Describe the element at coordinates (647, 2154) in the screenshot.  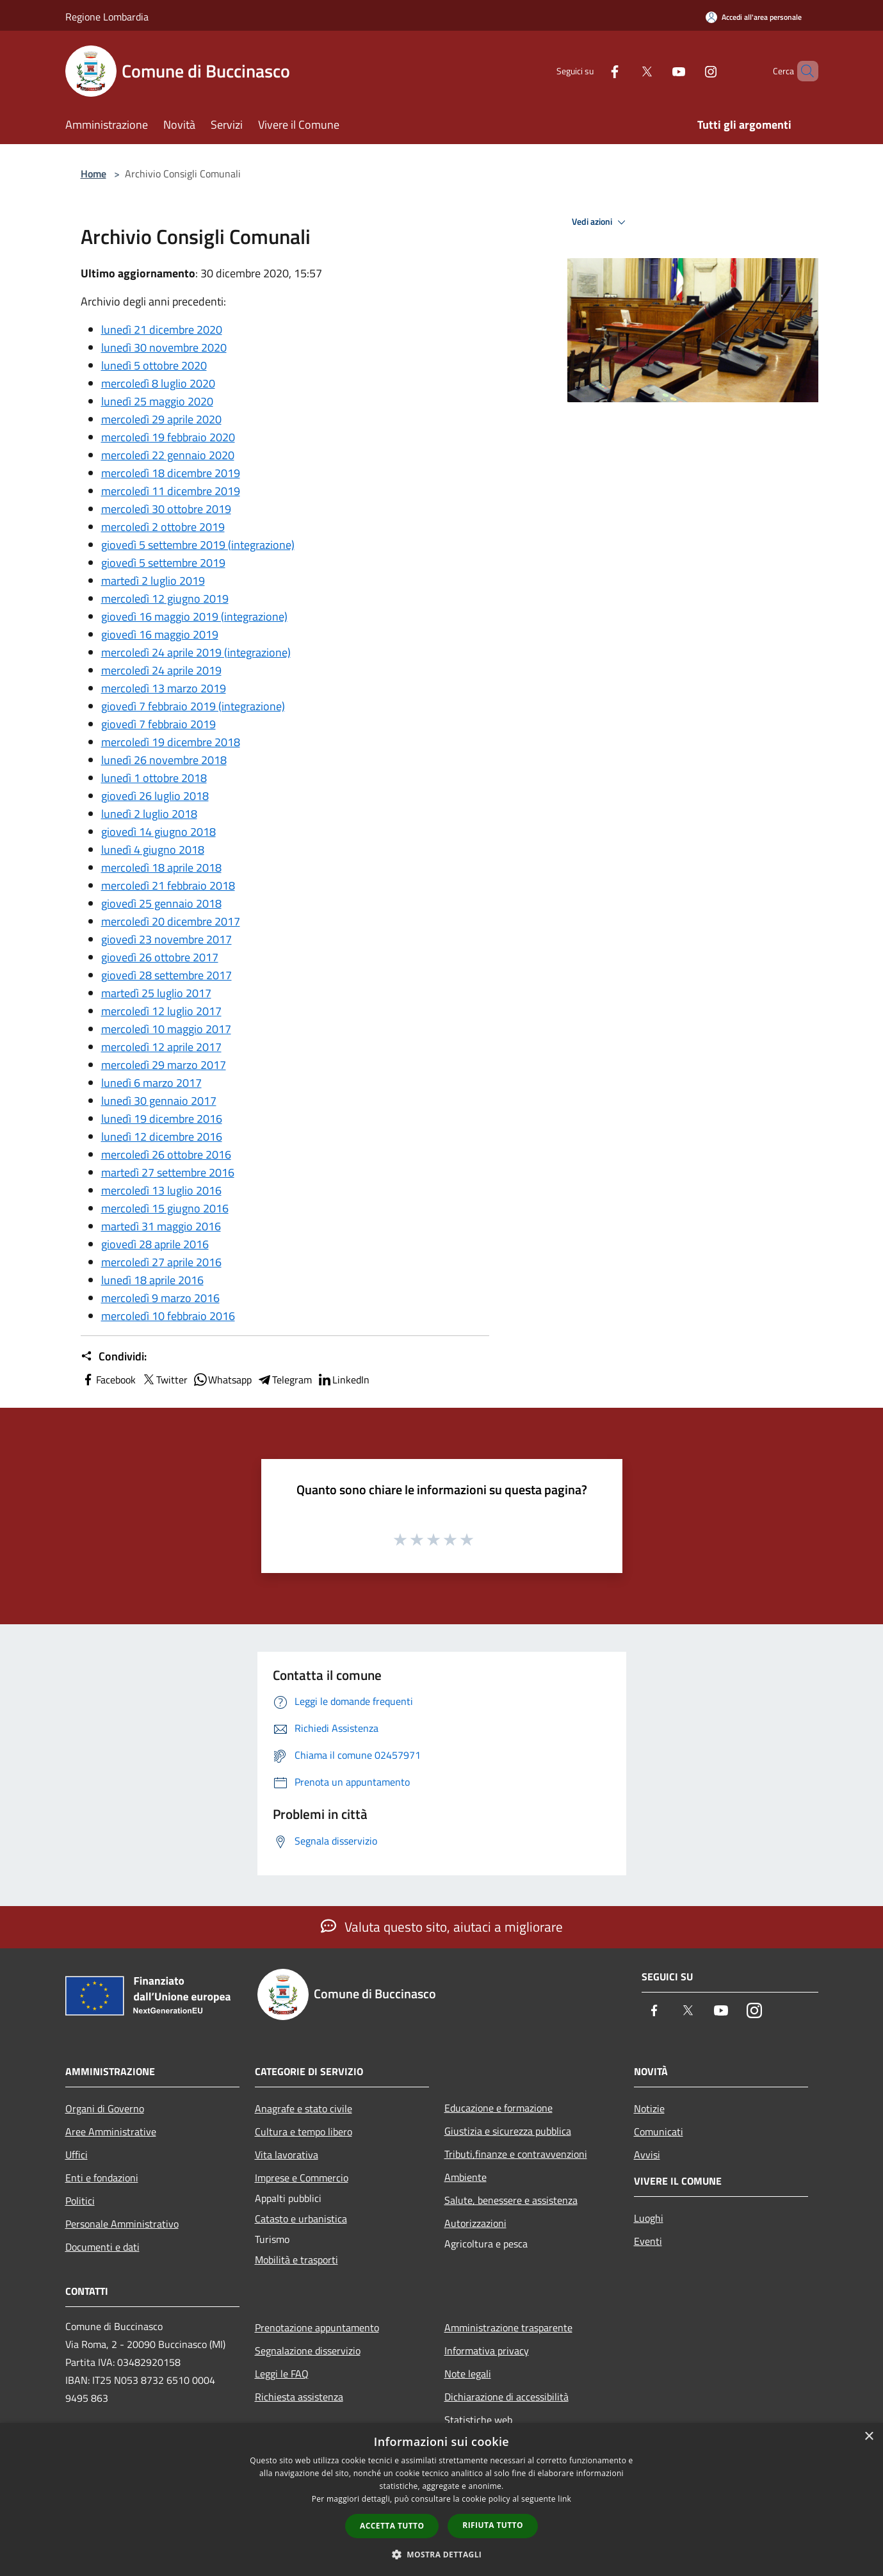
I see `Avvisi` at that location.